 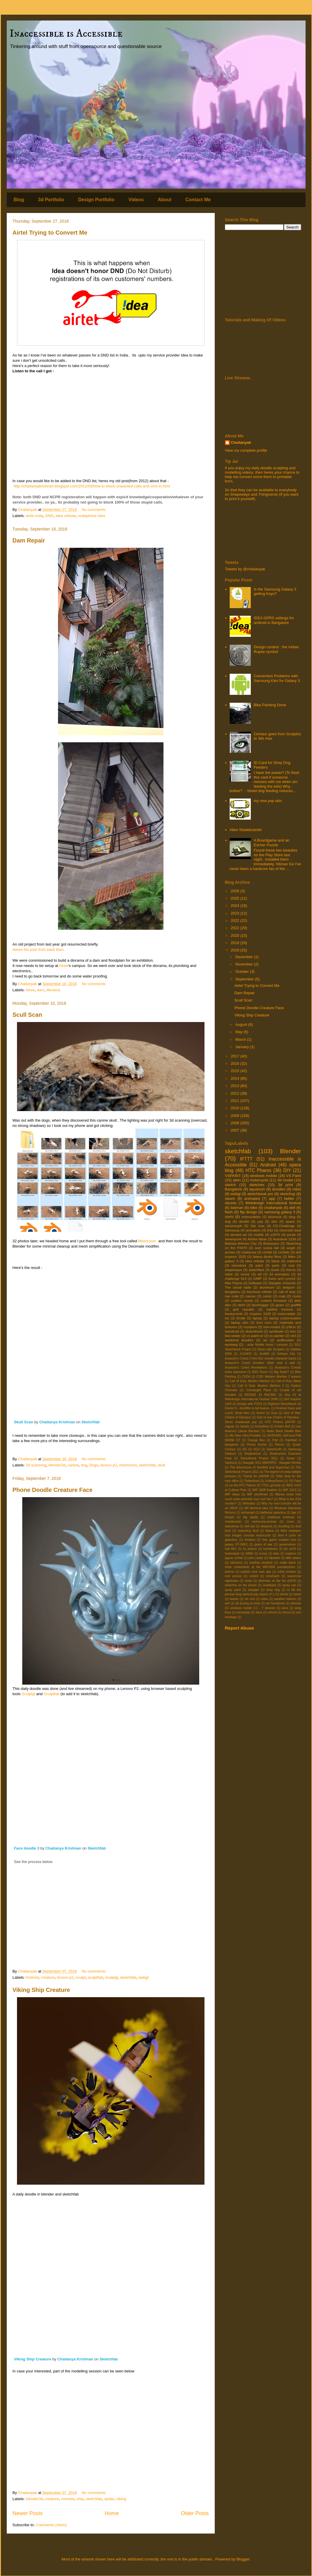 I want to click on cichlid, so click(x=267, y=1252).